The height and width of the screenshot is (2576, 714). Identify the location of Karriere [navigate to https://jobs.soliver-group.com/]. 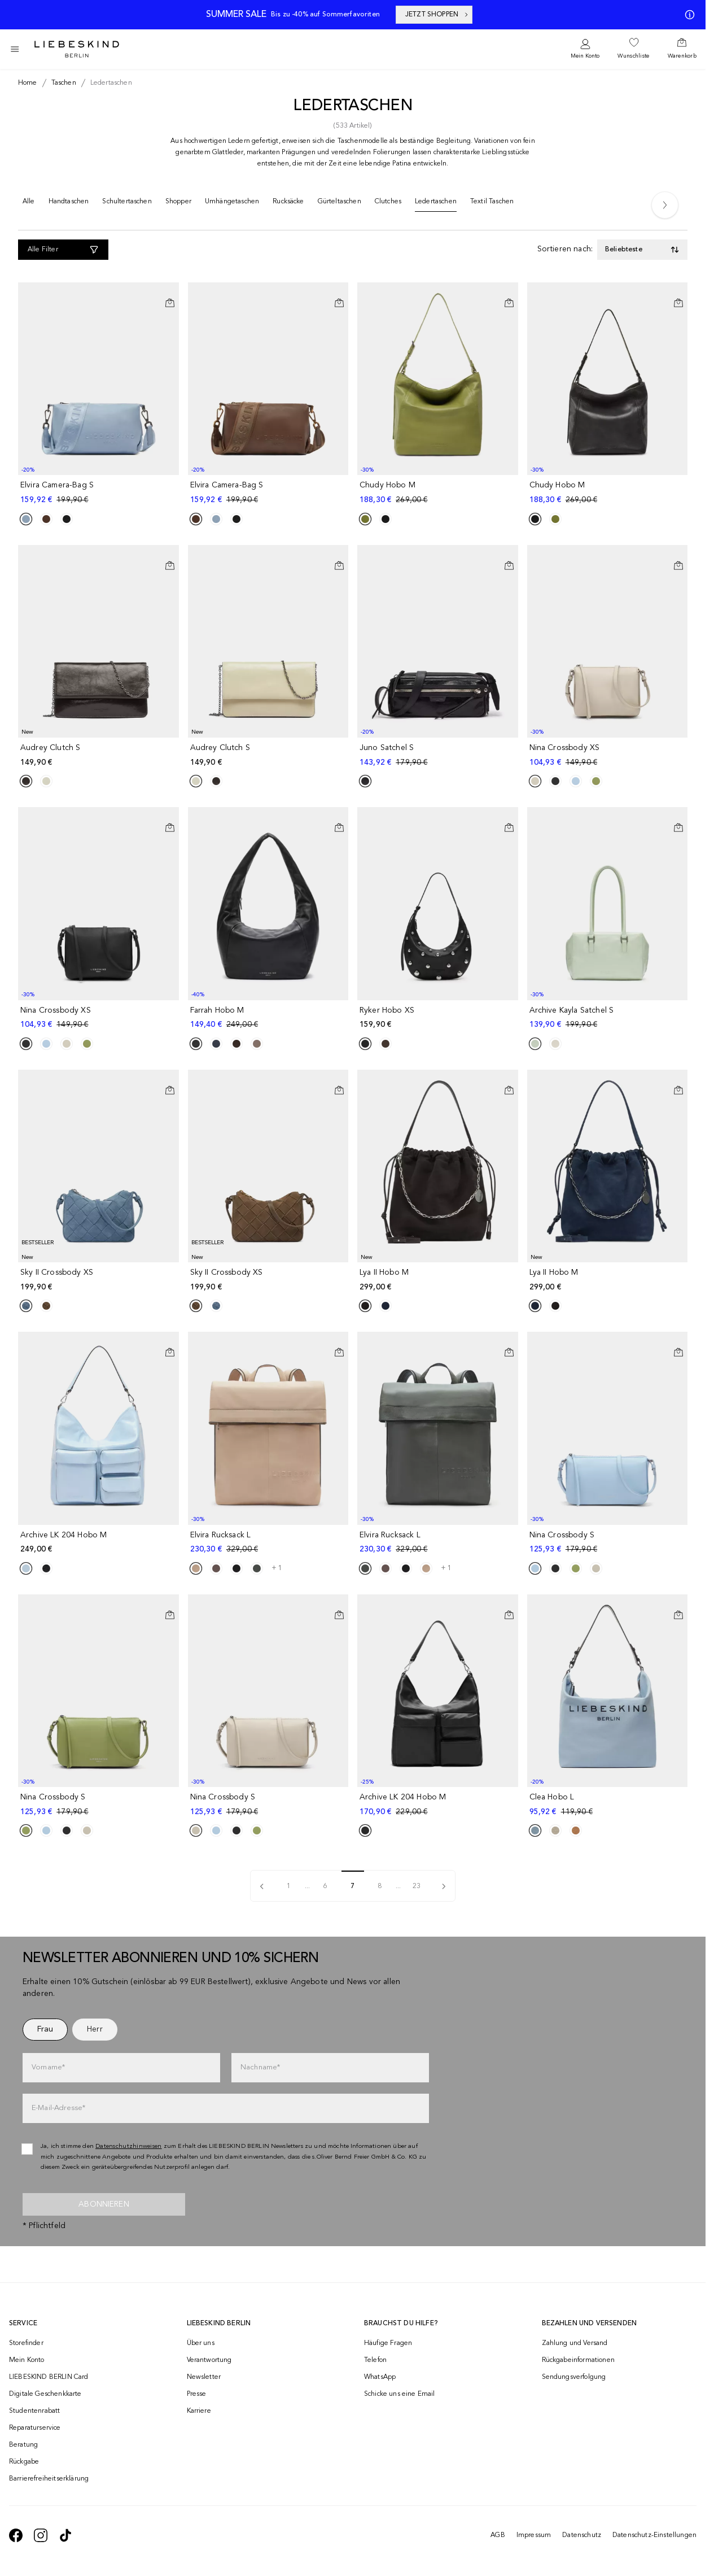
(199, 2411).